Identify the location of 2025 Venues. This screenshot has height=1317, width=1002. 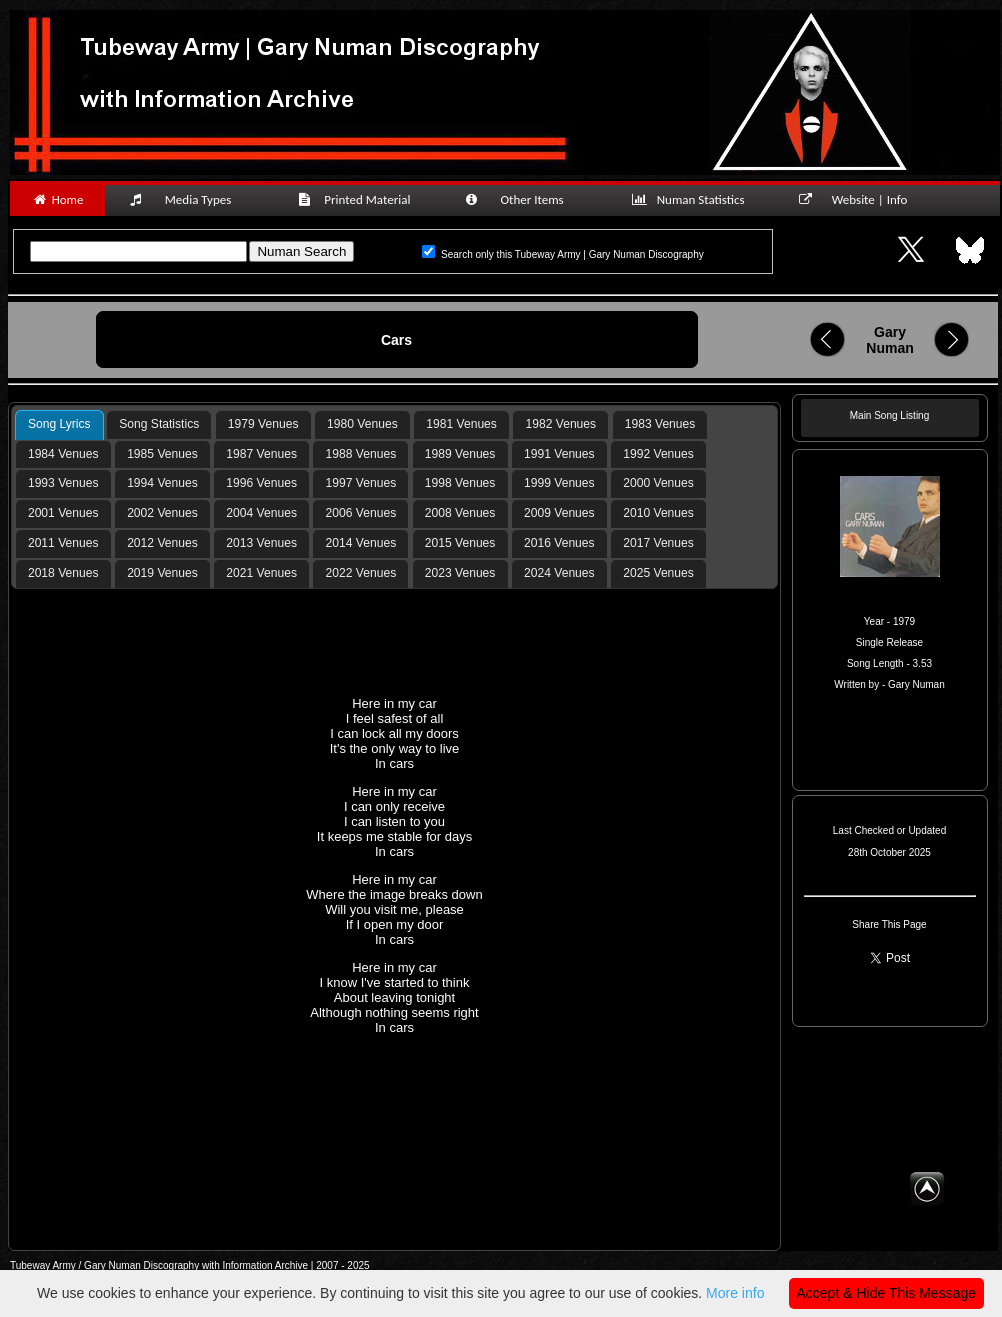
(658, 573).